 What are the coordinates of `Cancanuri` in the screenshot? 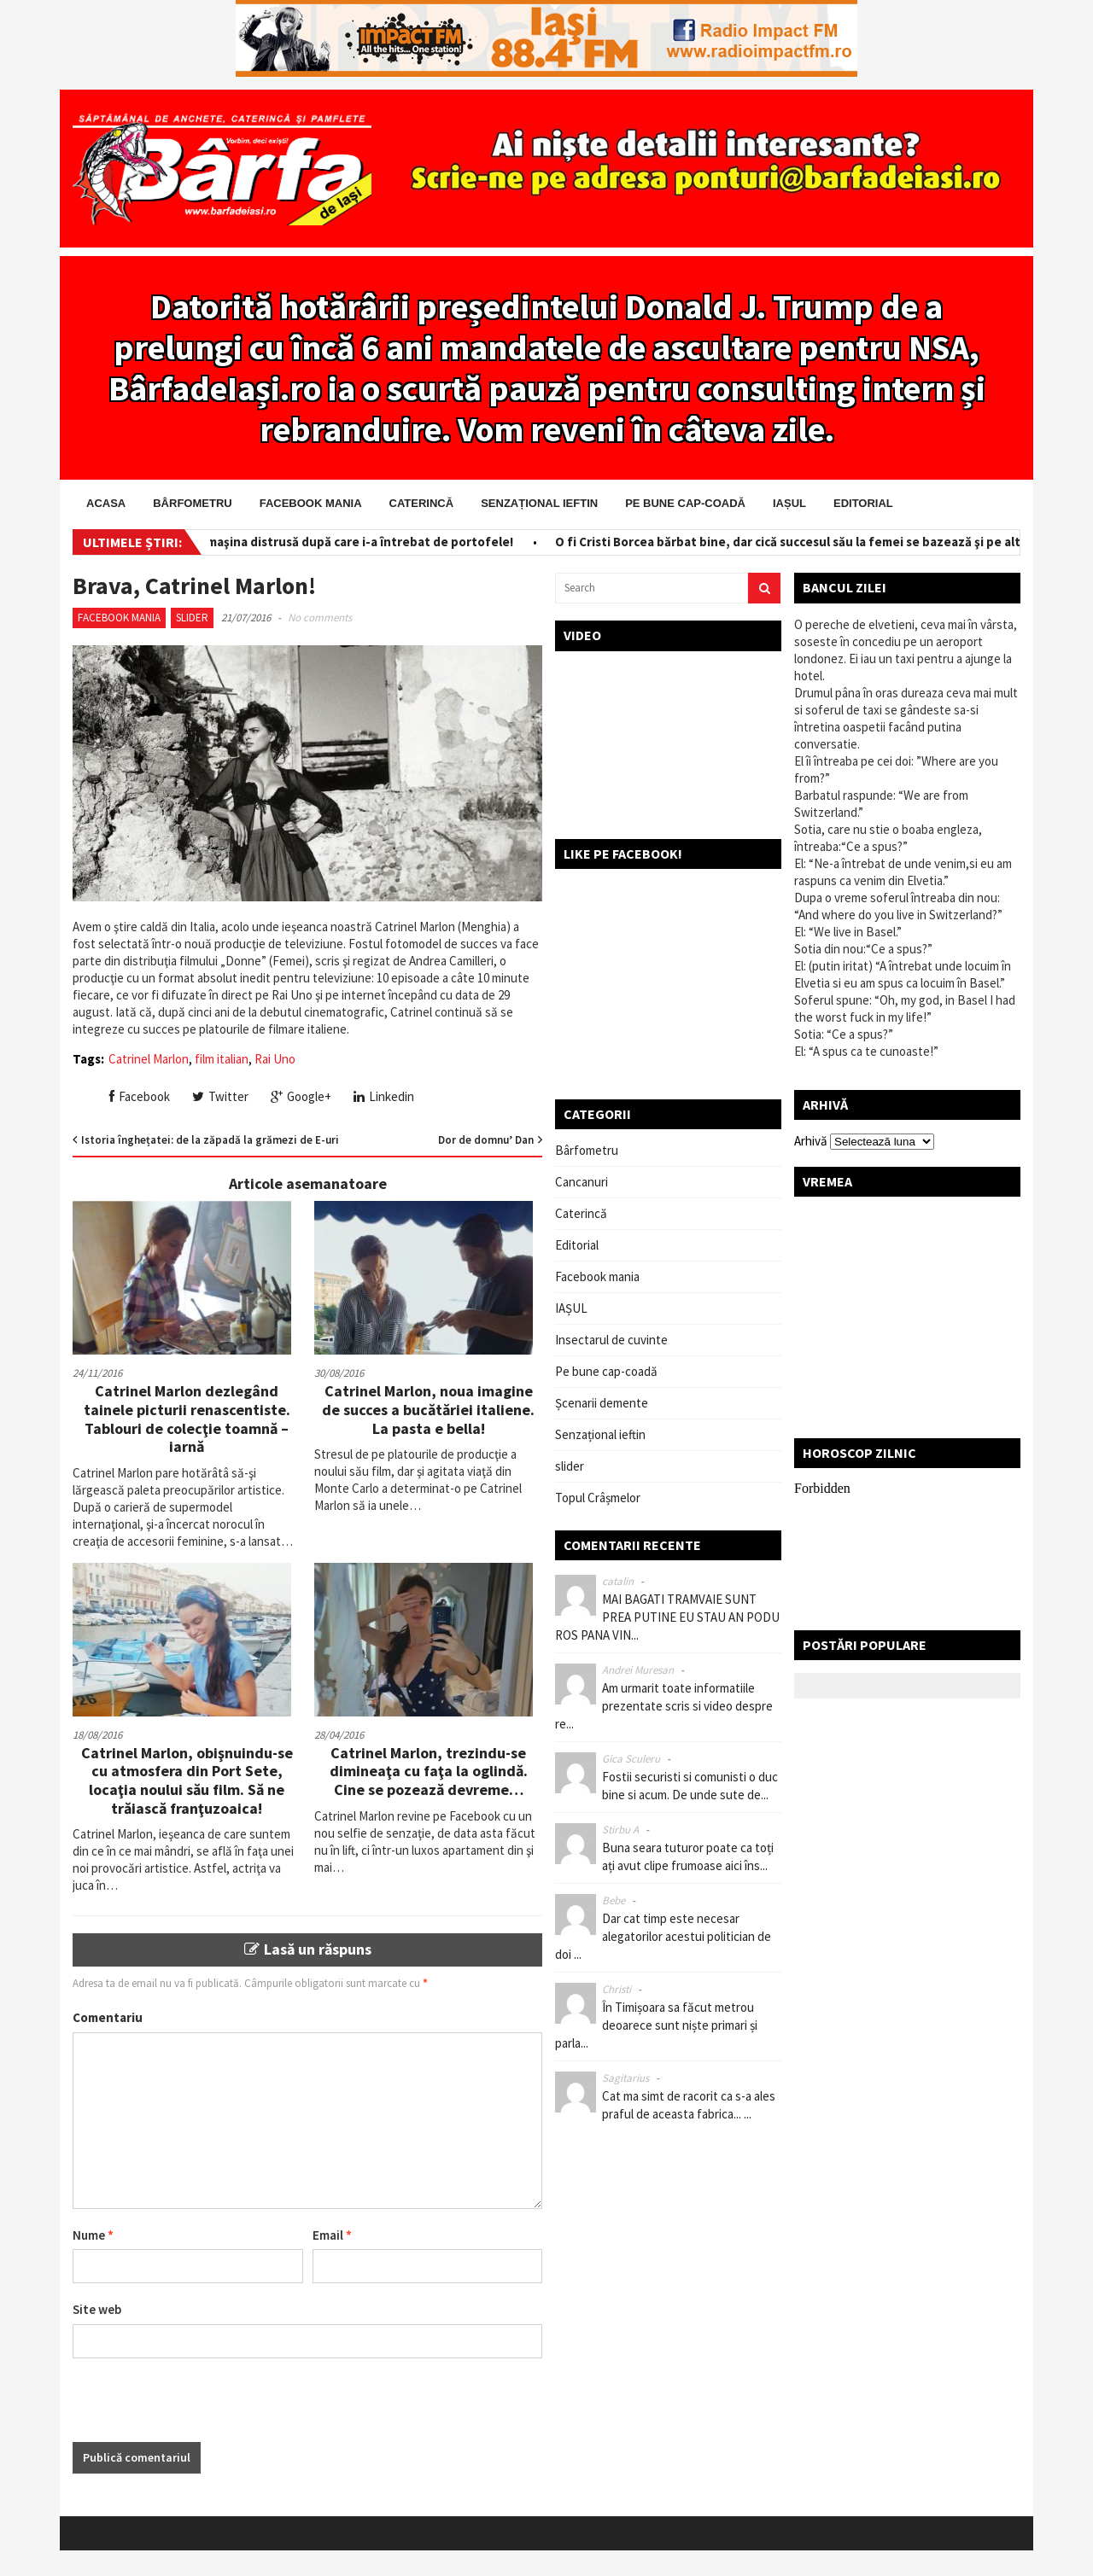 It's located at (581, 1182).